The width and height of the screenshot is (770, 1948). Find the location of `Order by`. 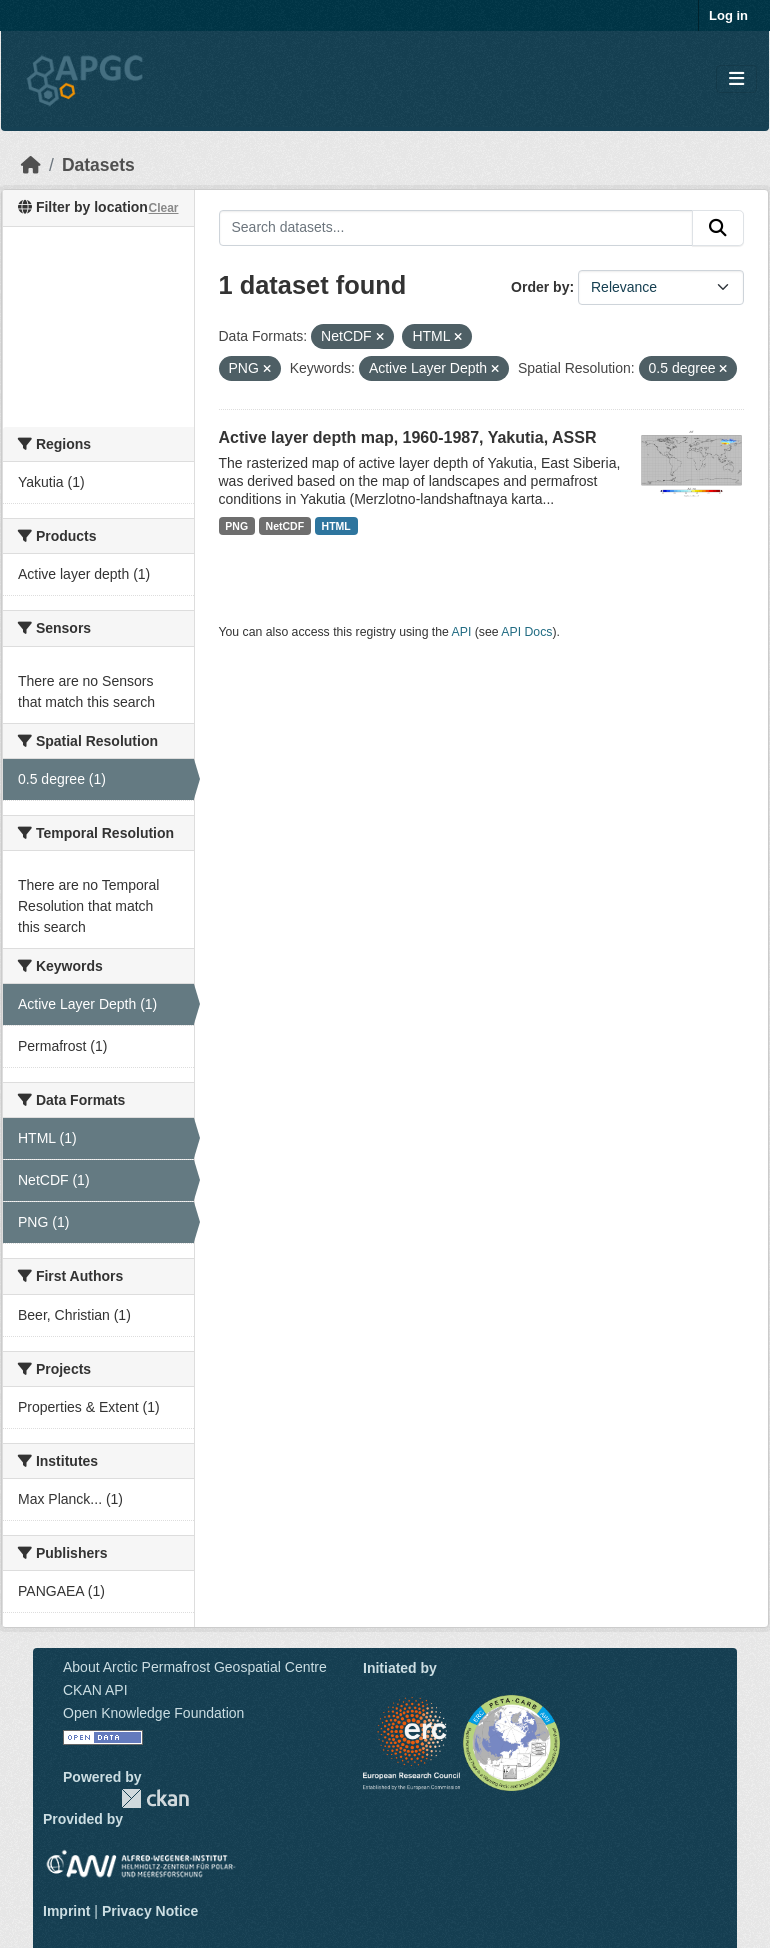

Order by is located at coordinates (540, 287).